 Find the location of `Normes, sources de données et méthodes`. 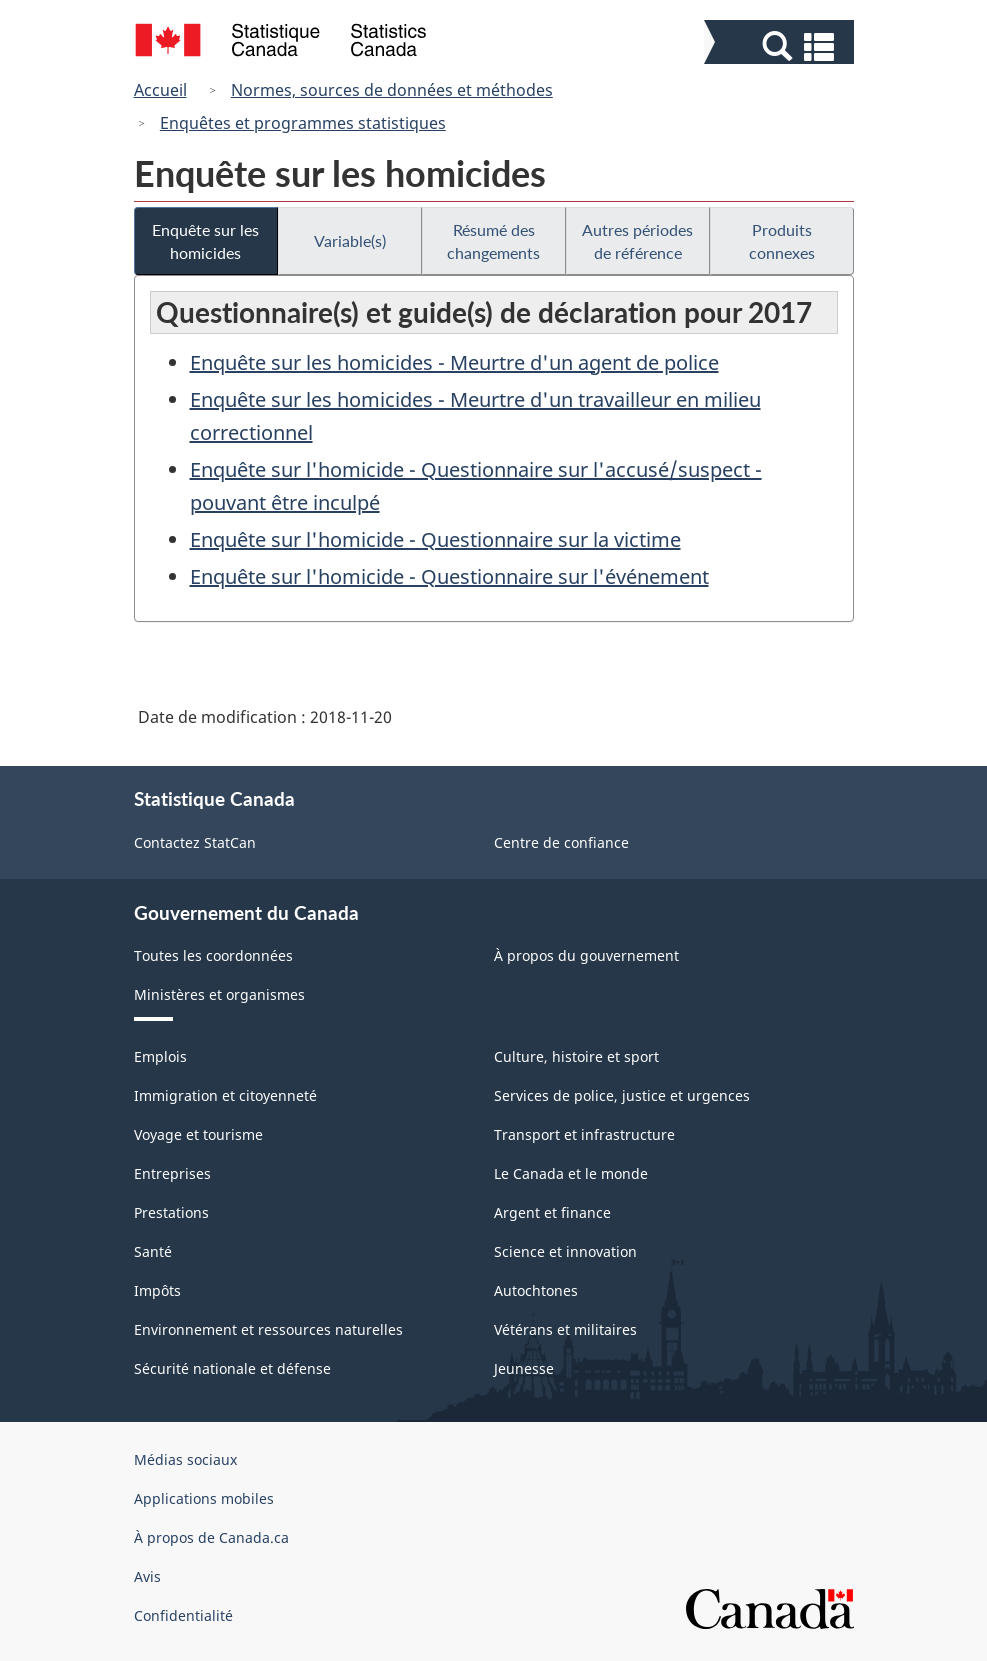

Normes, sources de données et méthodes is located at coordinates (392, 90).